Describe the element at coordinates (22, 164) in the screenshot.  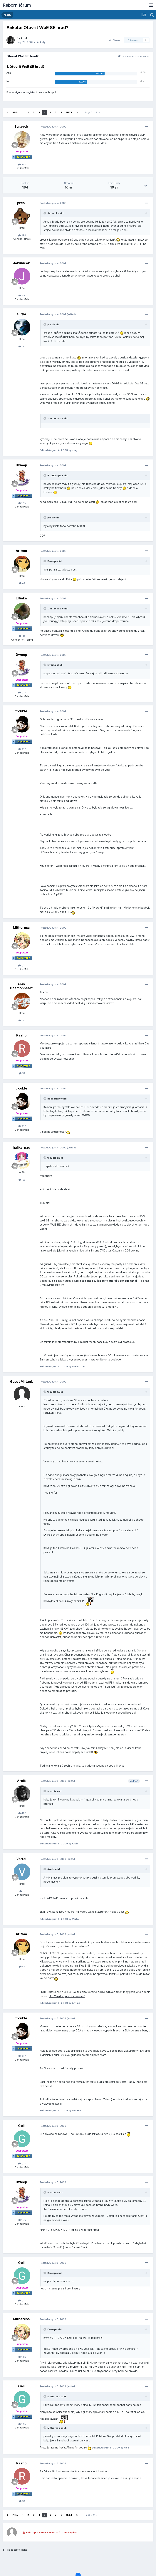
I see `297` at that location.